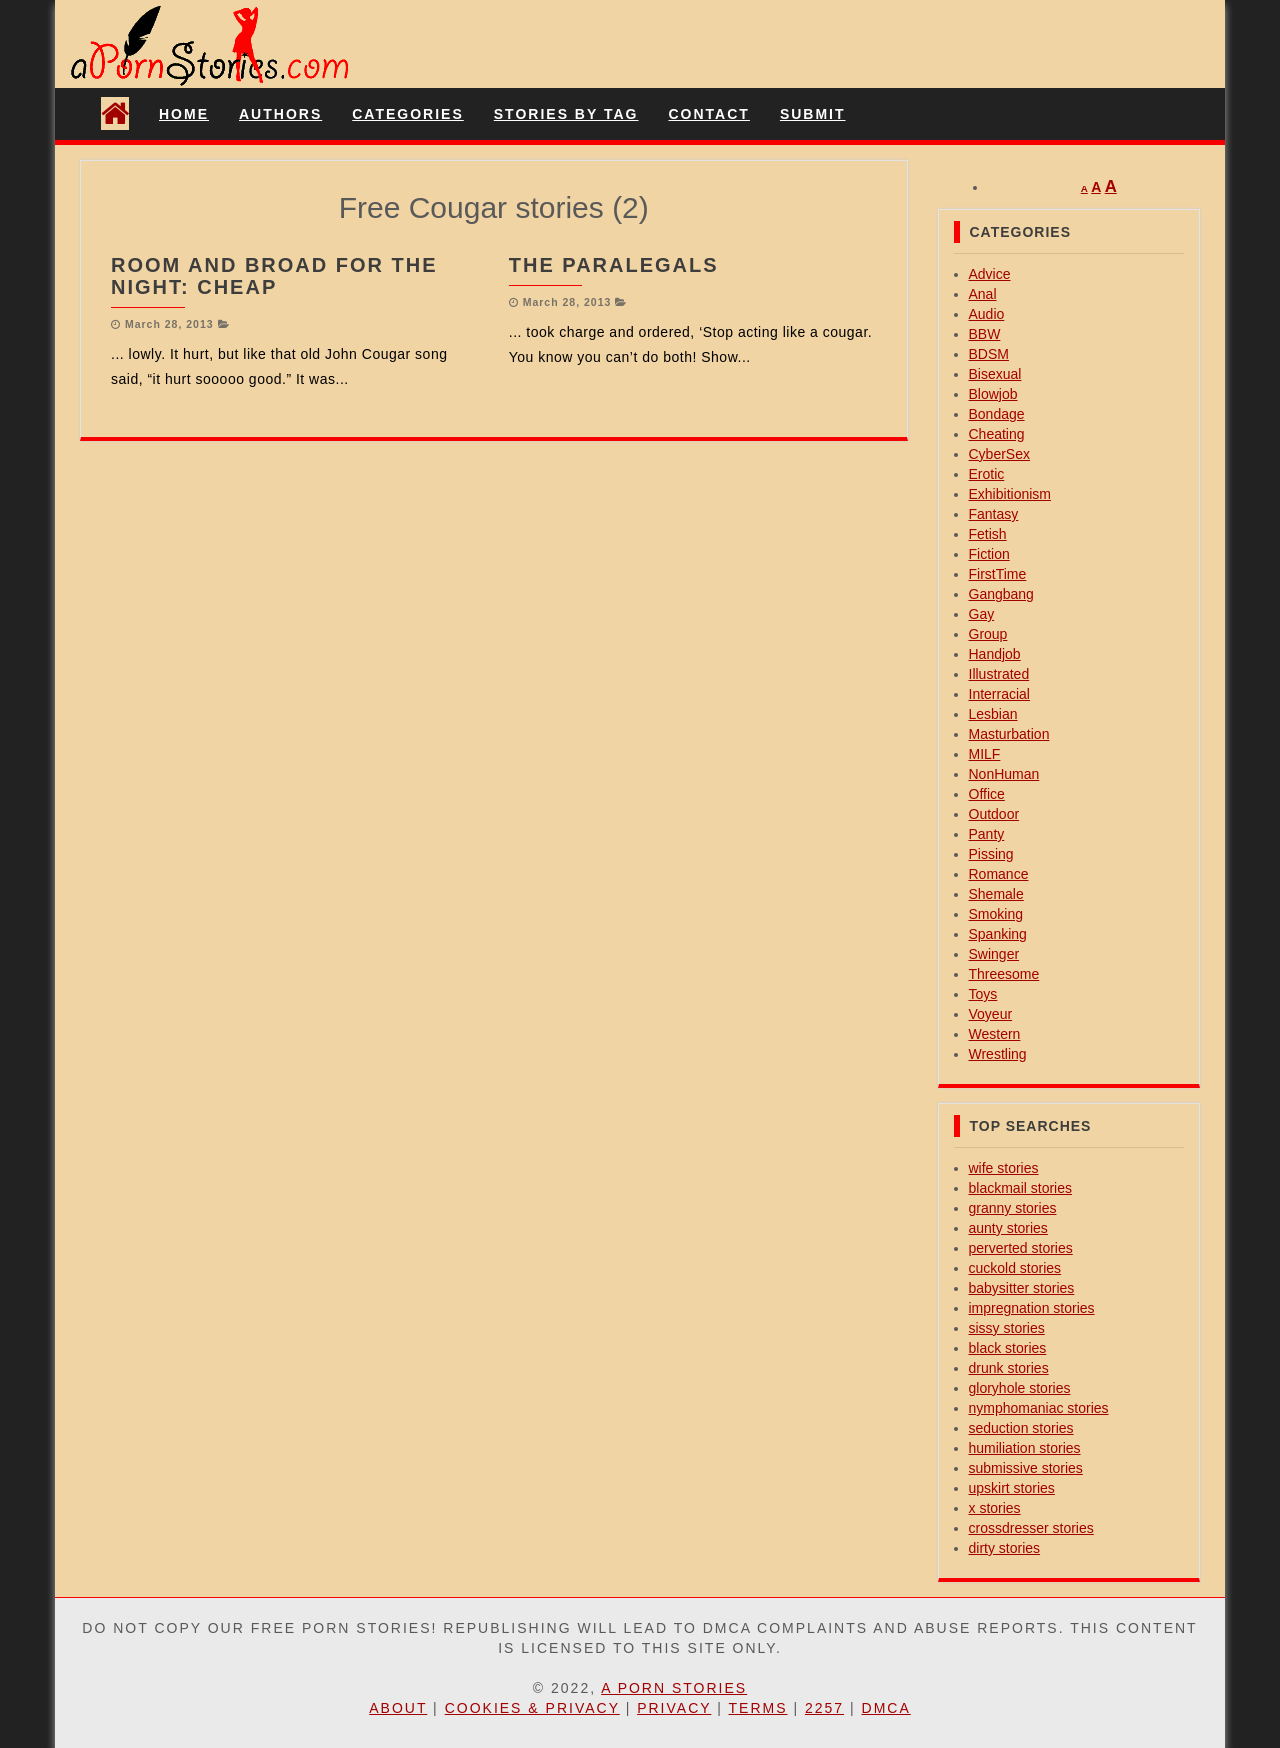 The height and width of the screenshot is (1748, 1280). Describe the element at coordinates (824, 1708) in the screenshot. I see `2257` at that location.